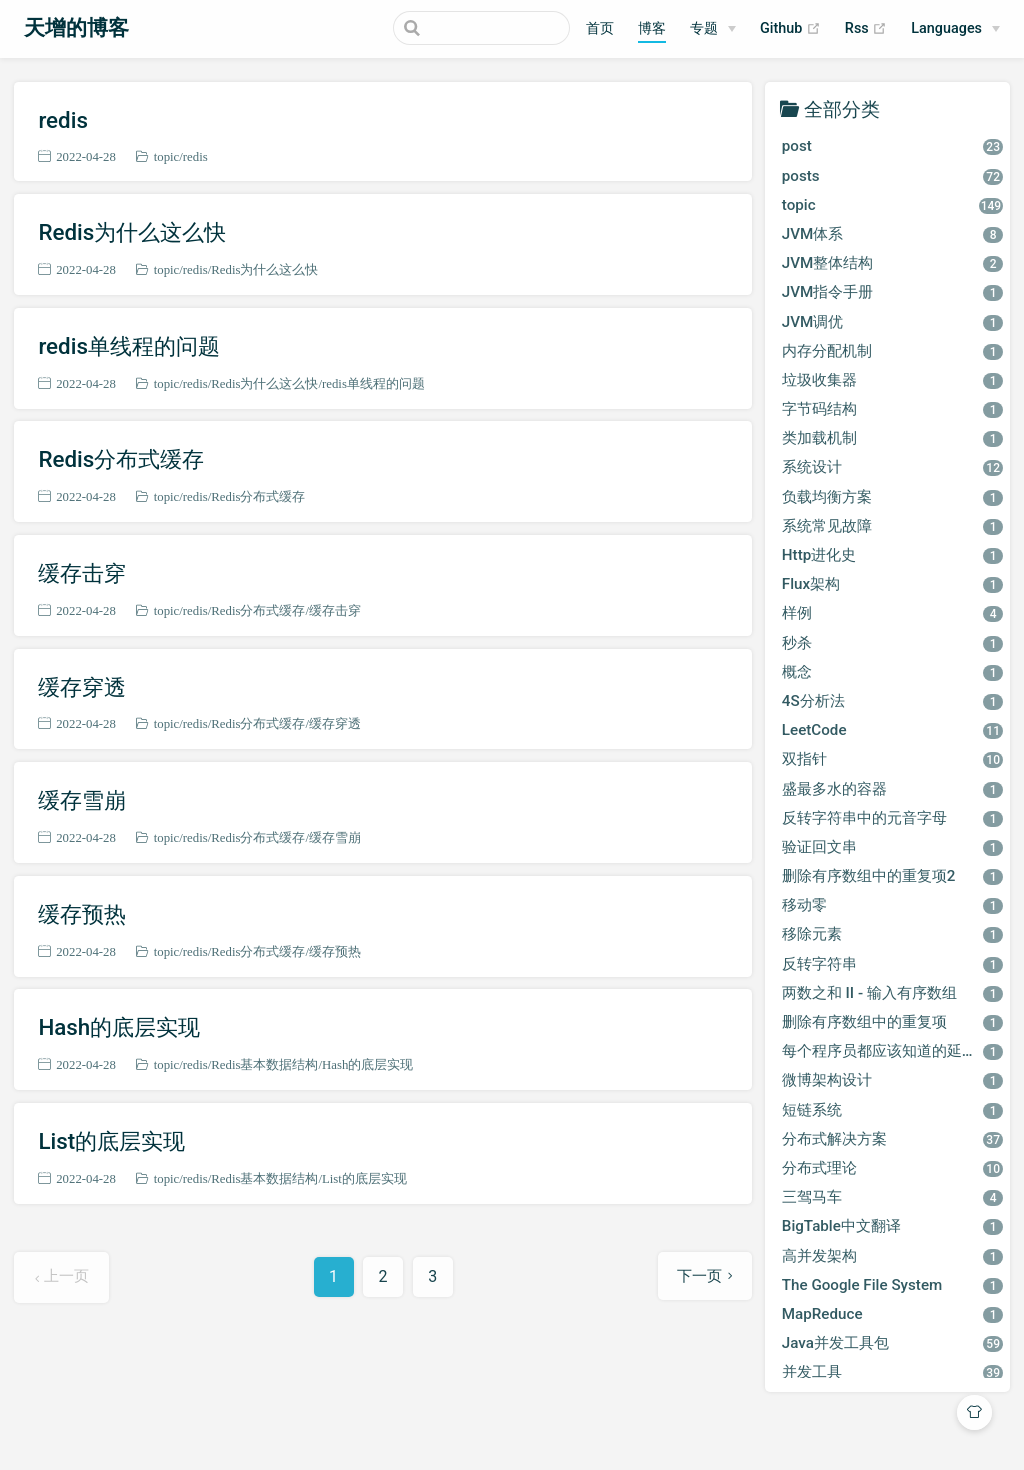 The image size is (1024, 1470). What do you see at coordinates (119, 1027) in the screenshot?
I see `Hash的底层实现` at bounding box center [119, 1027].